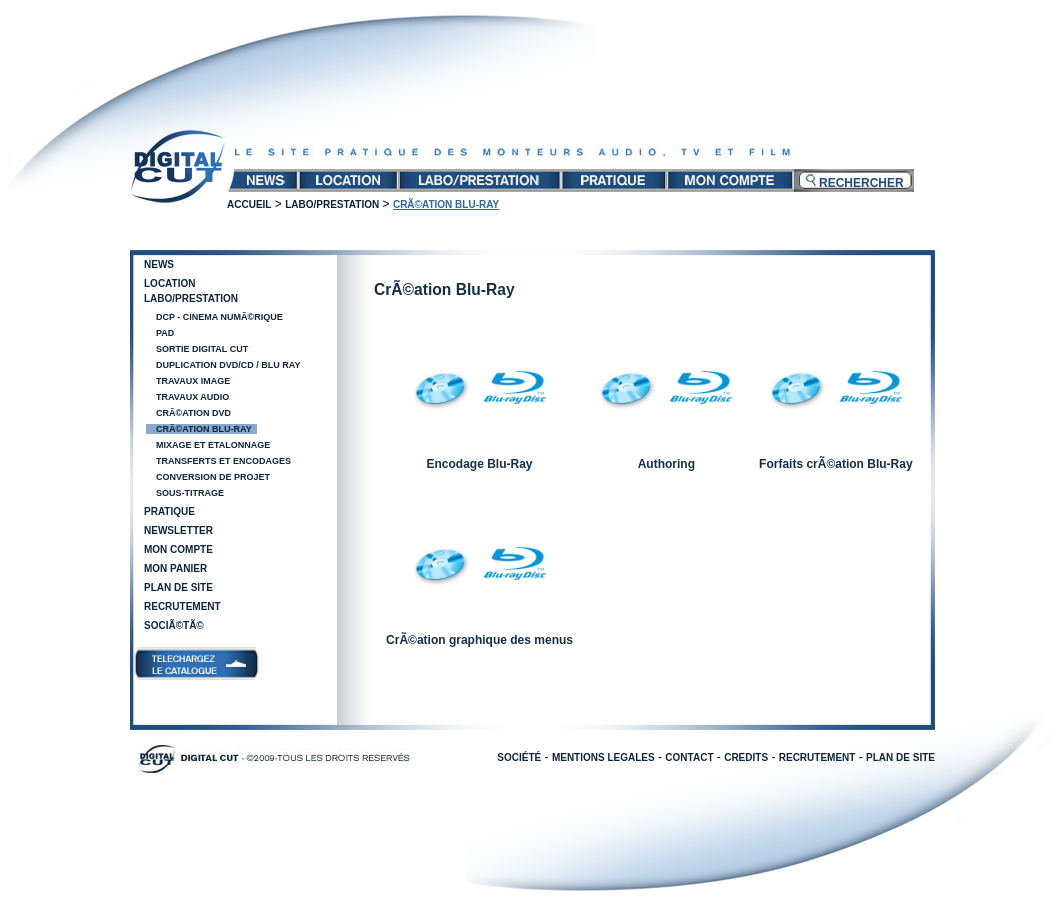 The height and width of the screenshot is (907, 1057). What do you see at coordinates (192, 397) in the screenshot?
I see `Travaux audio` at bounding box center [192, 397].